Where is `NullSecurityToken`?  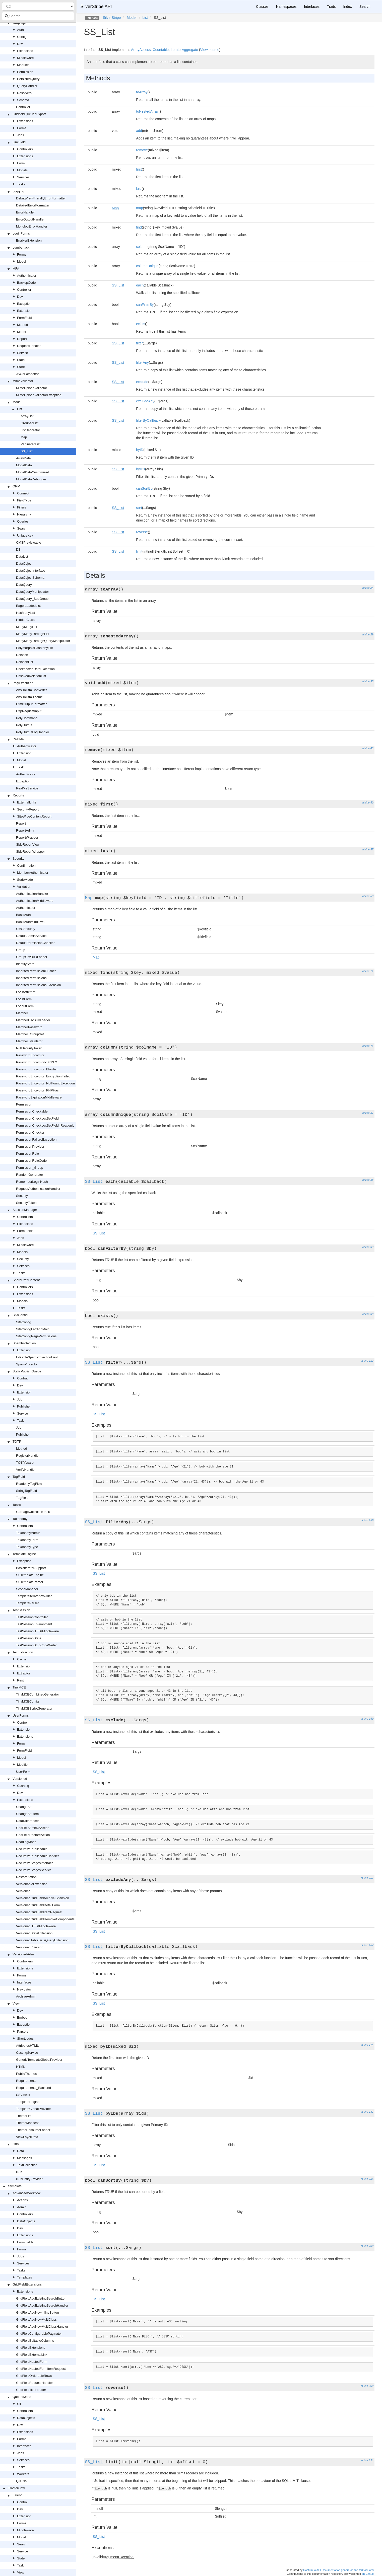 NullSecurityToken is located at coordinates (29, 1048).